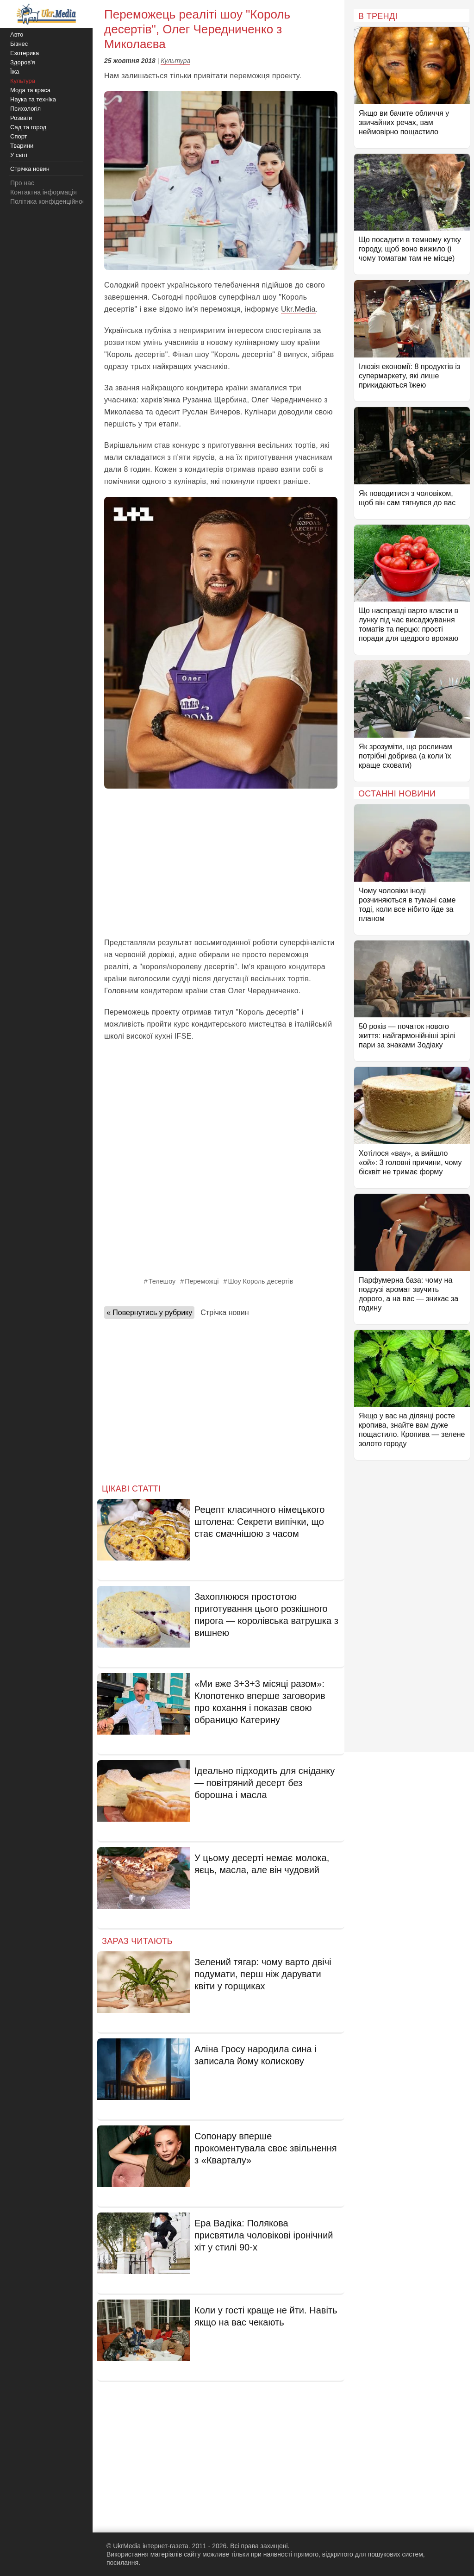 The image size is (474, 2576). Describe the element at coordinates (149, 1312) in the screenshot. I see `« Повернутись у рубрику` at that location.